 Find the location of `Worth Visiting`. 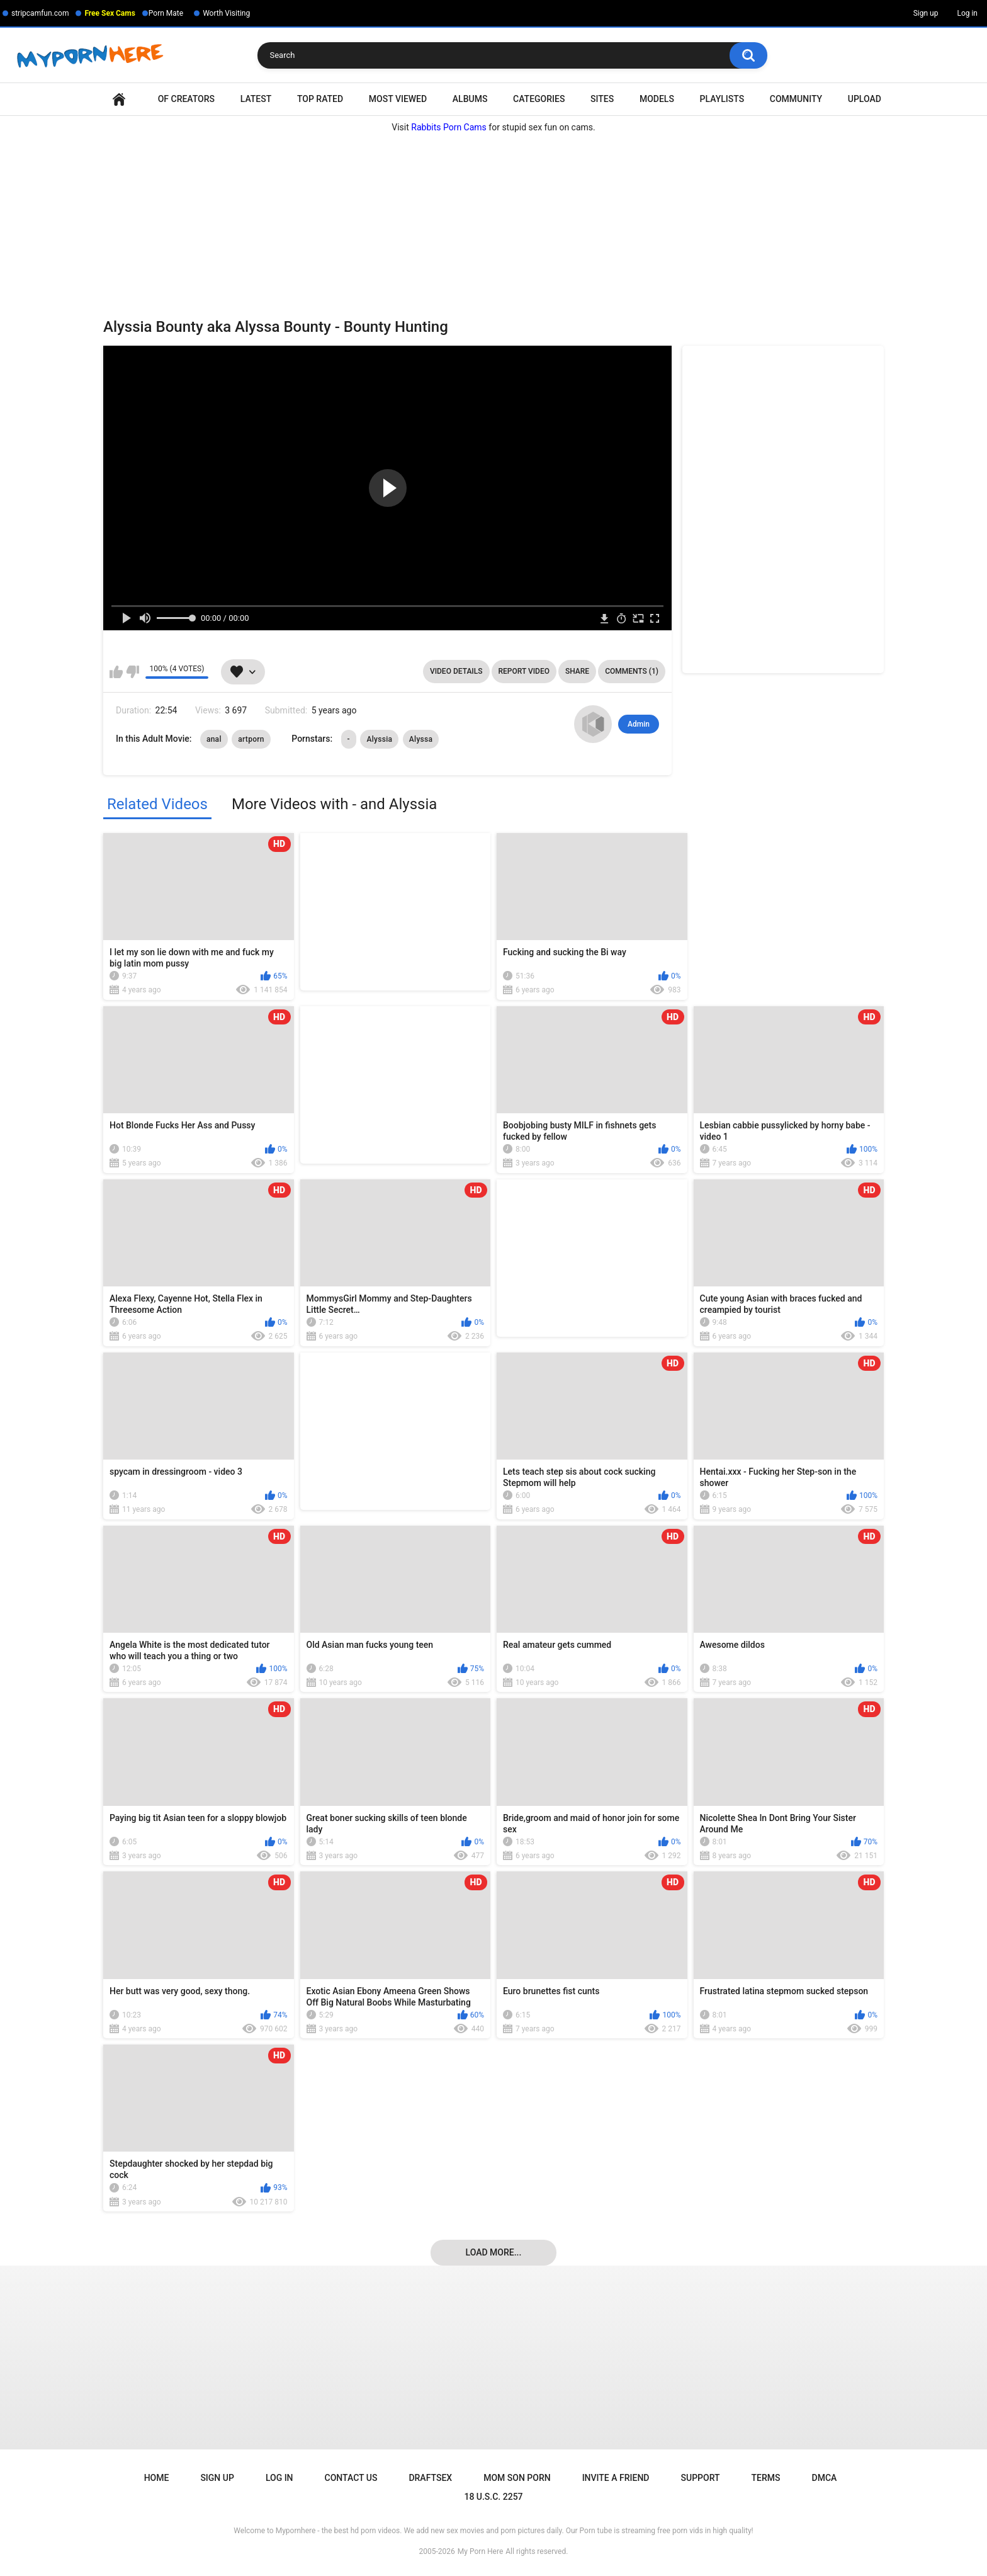

Worth Visiting is located at coordinates (226, 13).